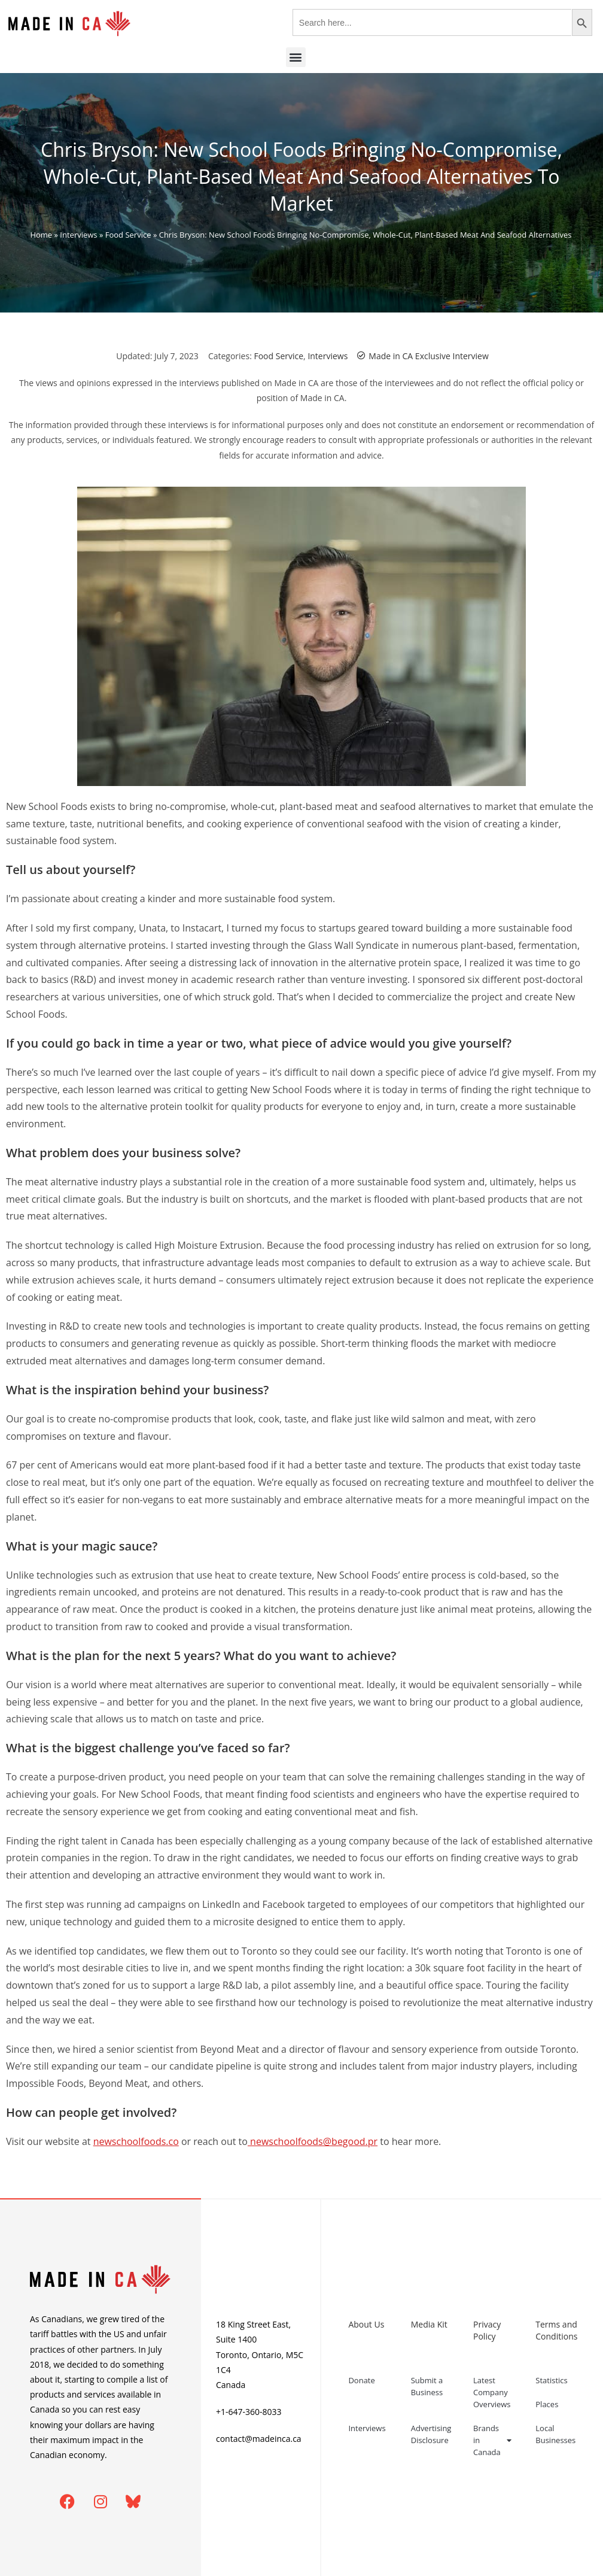 Image resolution: width=603 pixels, height=2576 pixels. What do you see at coordinates (296, 57) in the screenshot?
I see `[button]` at bounding box center [296, 57].